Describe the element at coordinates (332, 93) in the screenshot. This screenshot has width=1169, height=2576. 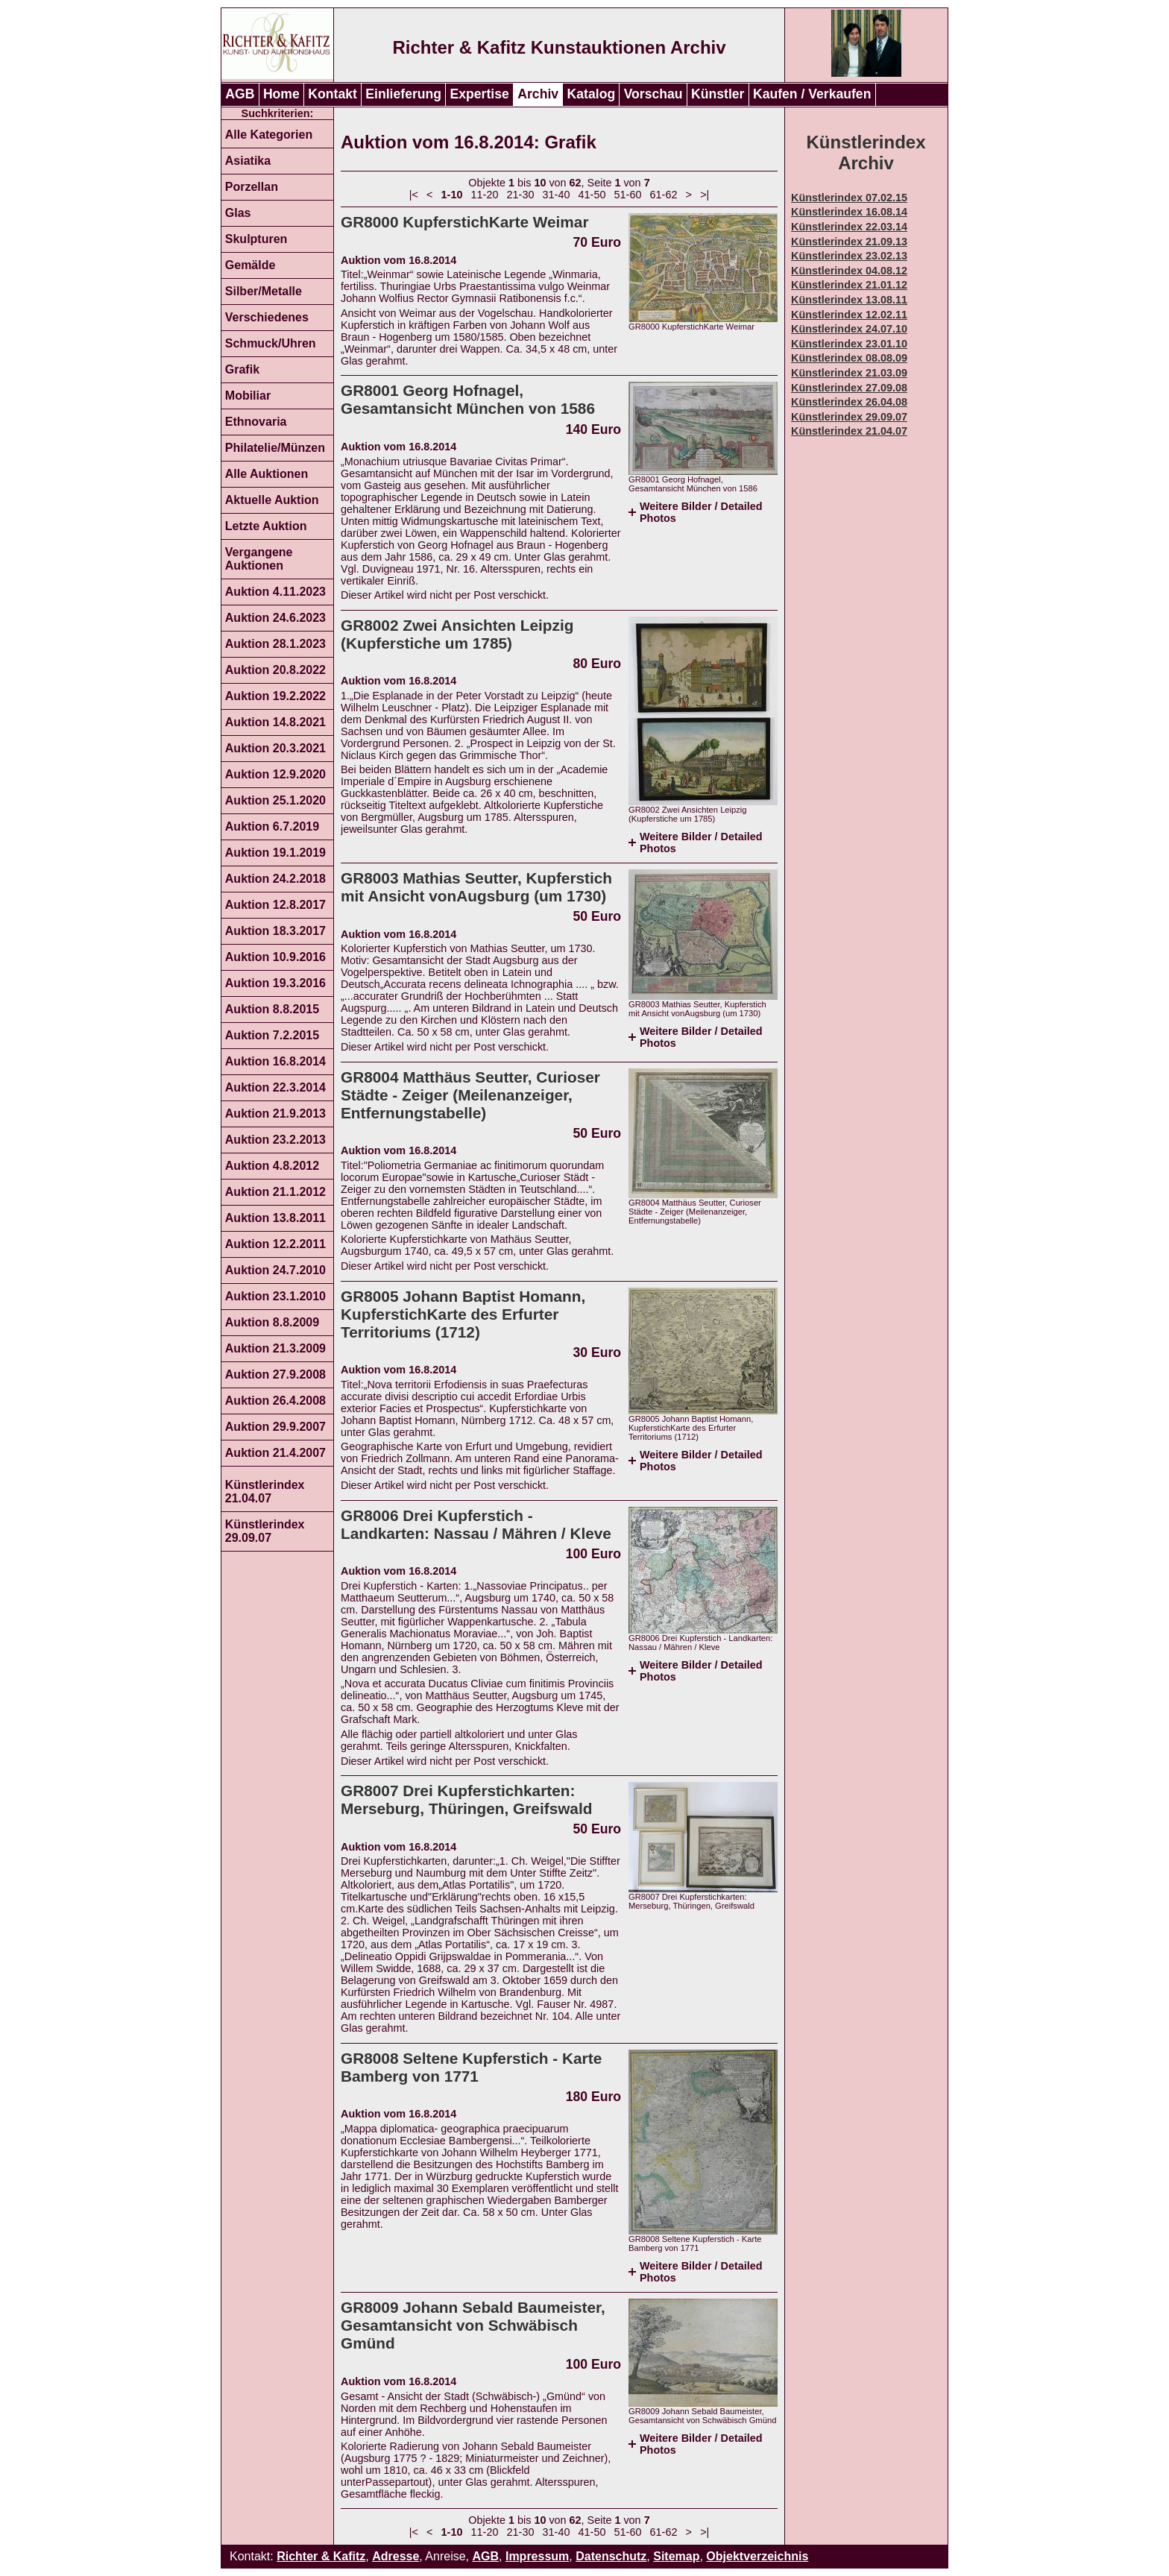
I see `Kontakt` at that location.